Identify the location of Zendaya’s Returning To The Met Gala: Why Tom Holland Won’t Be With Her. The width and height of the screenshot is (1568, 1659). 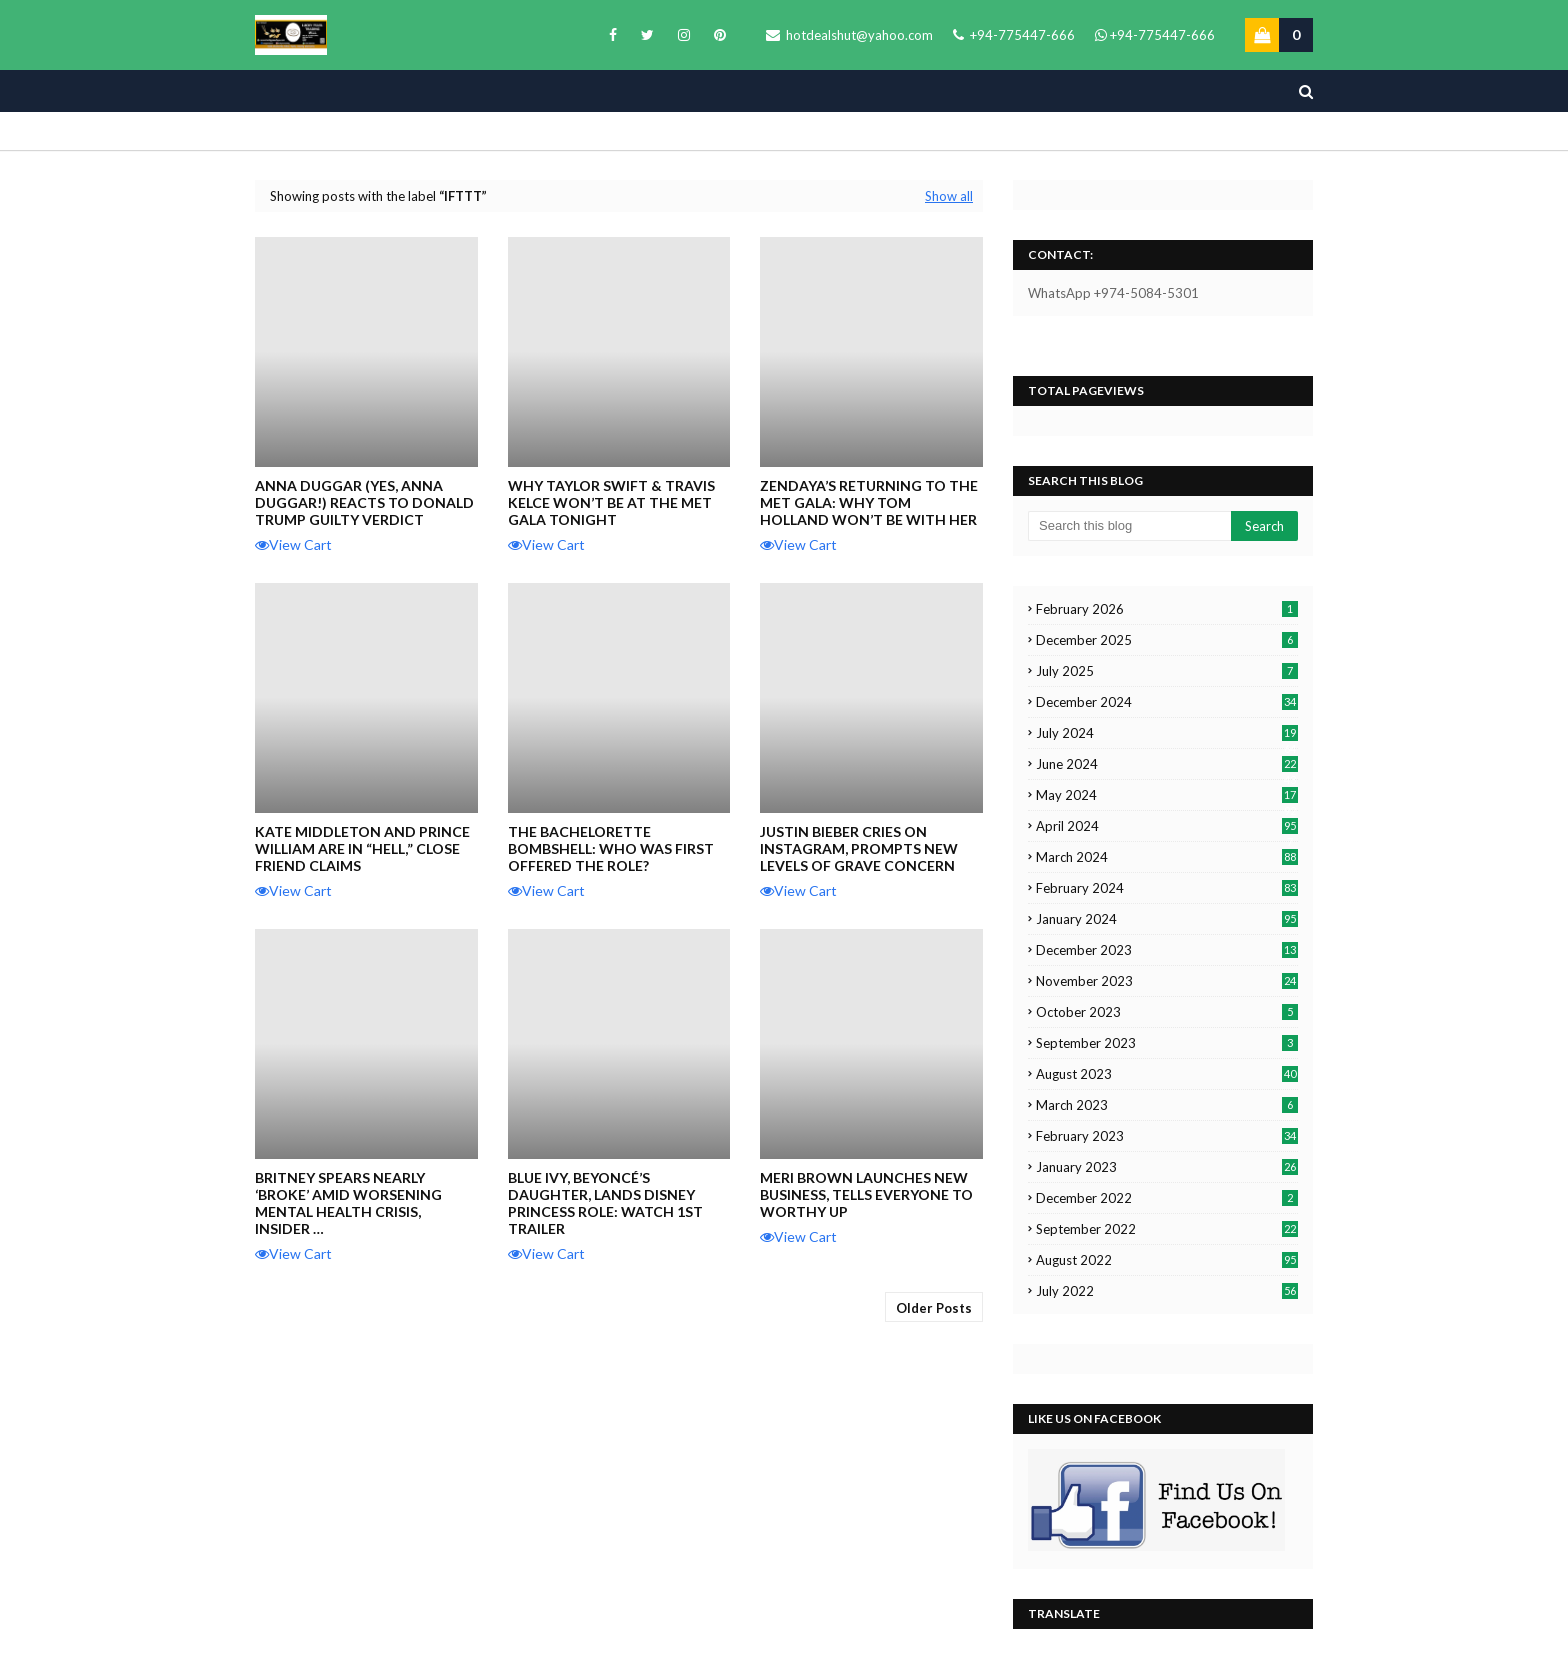
(869, 502).